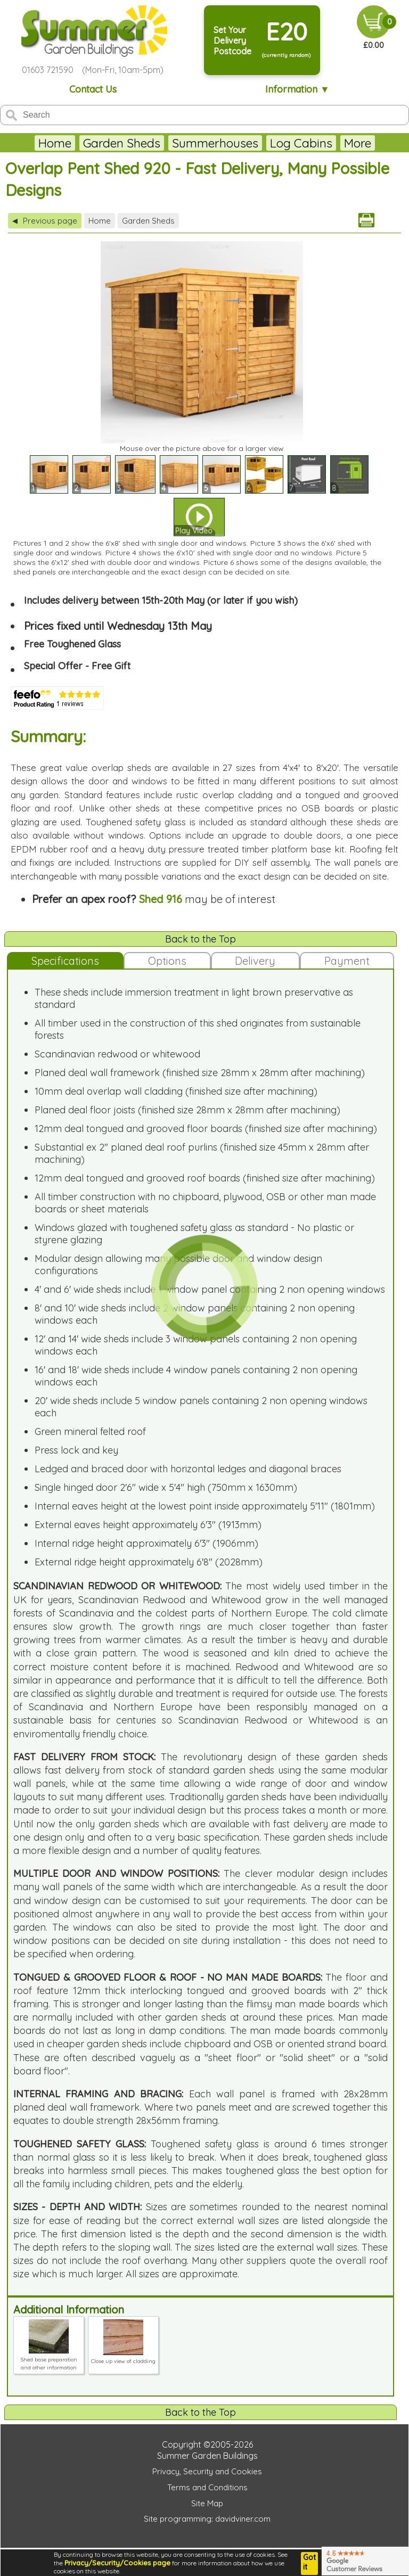  What do you see at coordinates (49, 2359) in the screenshot?
I see `Shed base preparation and other information` at bounding box center [49, 2359].